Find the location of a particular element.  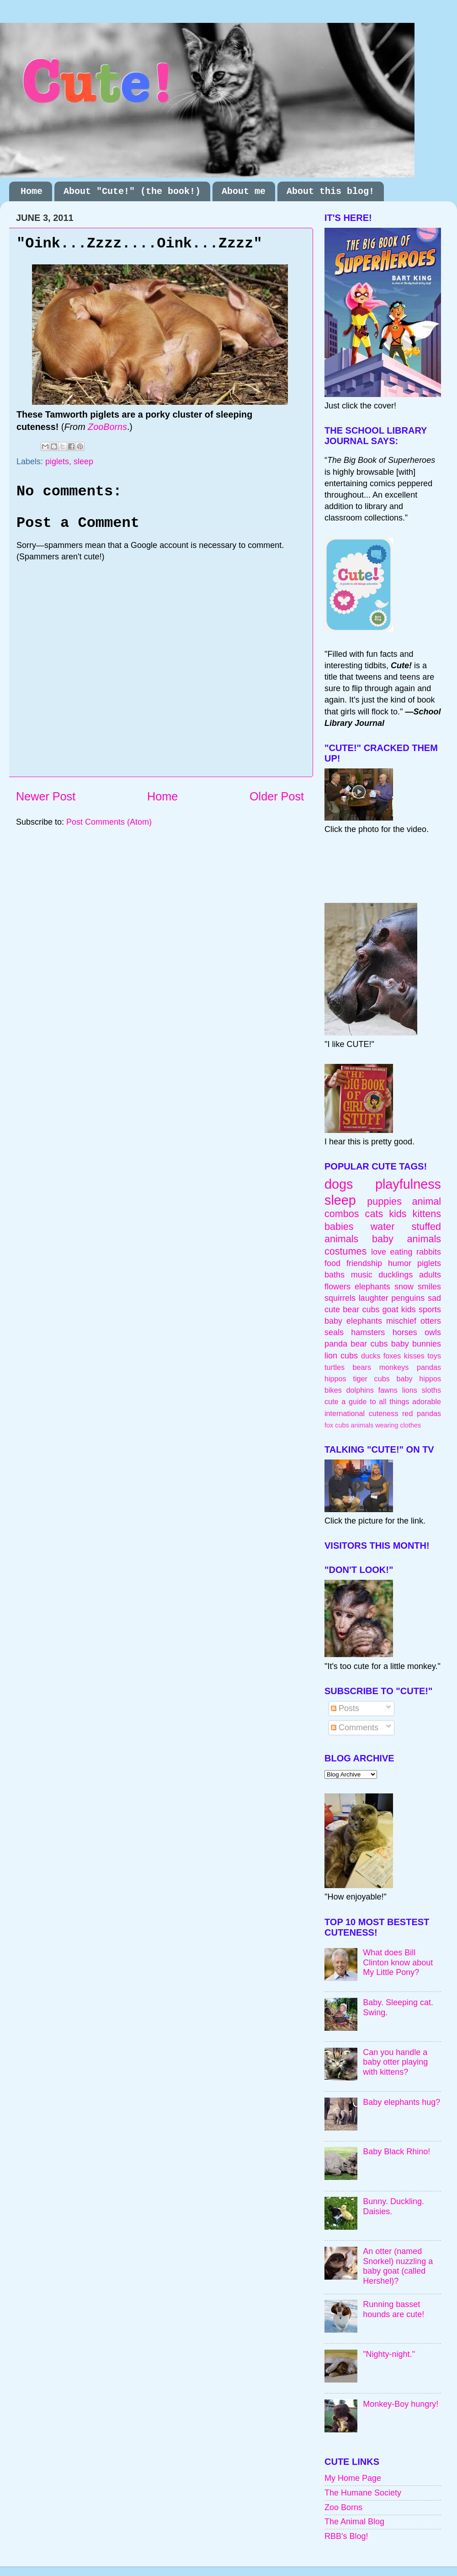

bear cubs is located at coordinates (361, 1309).